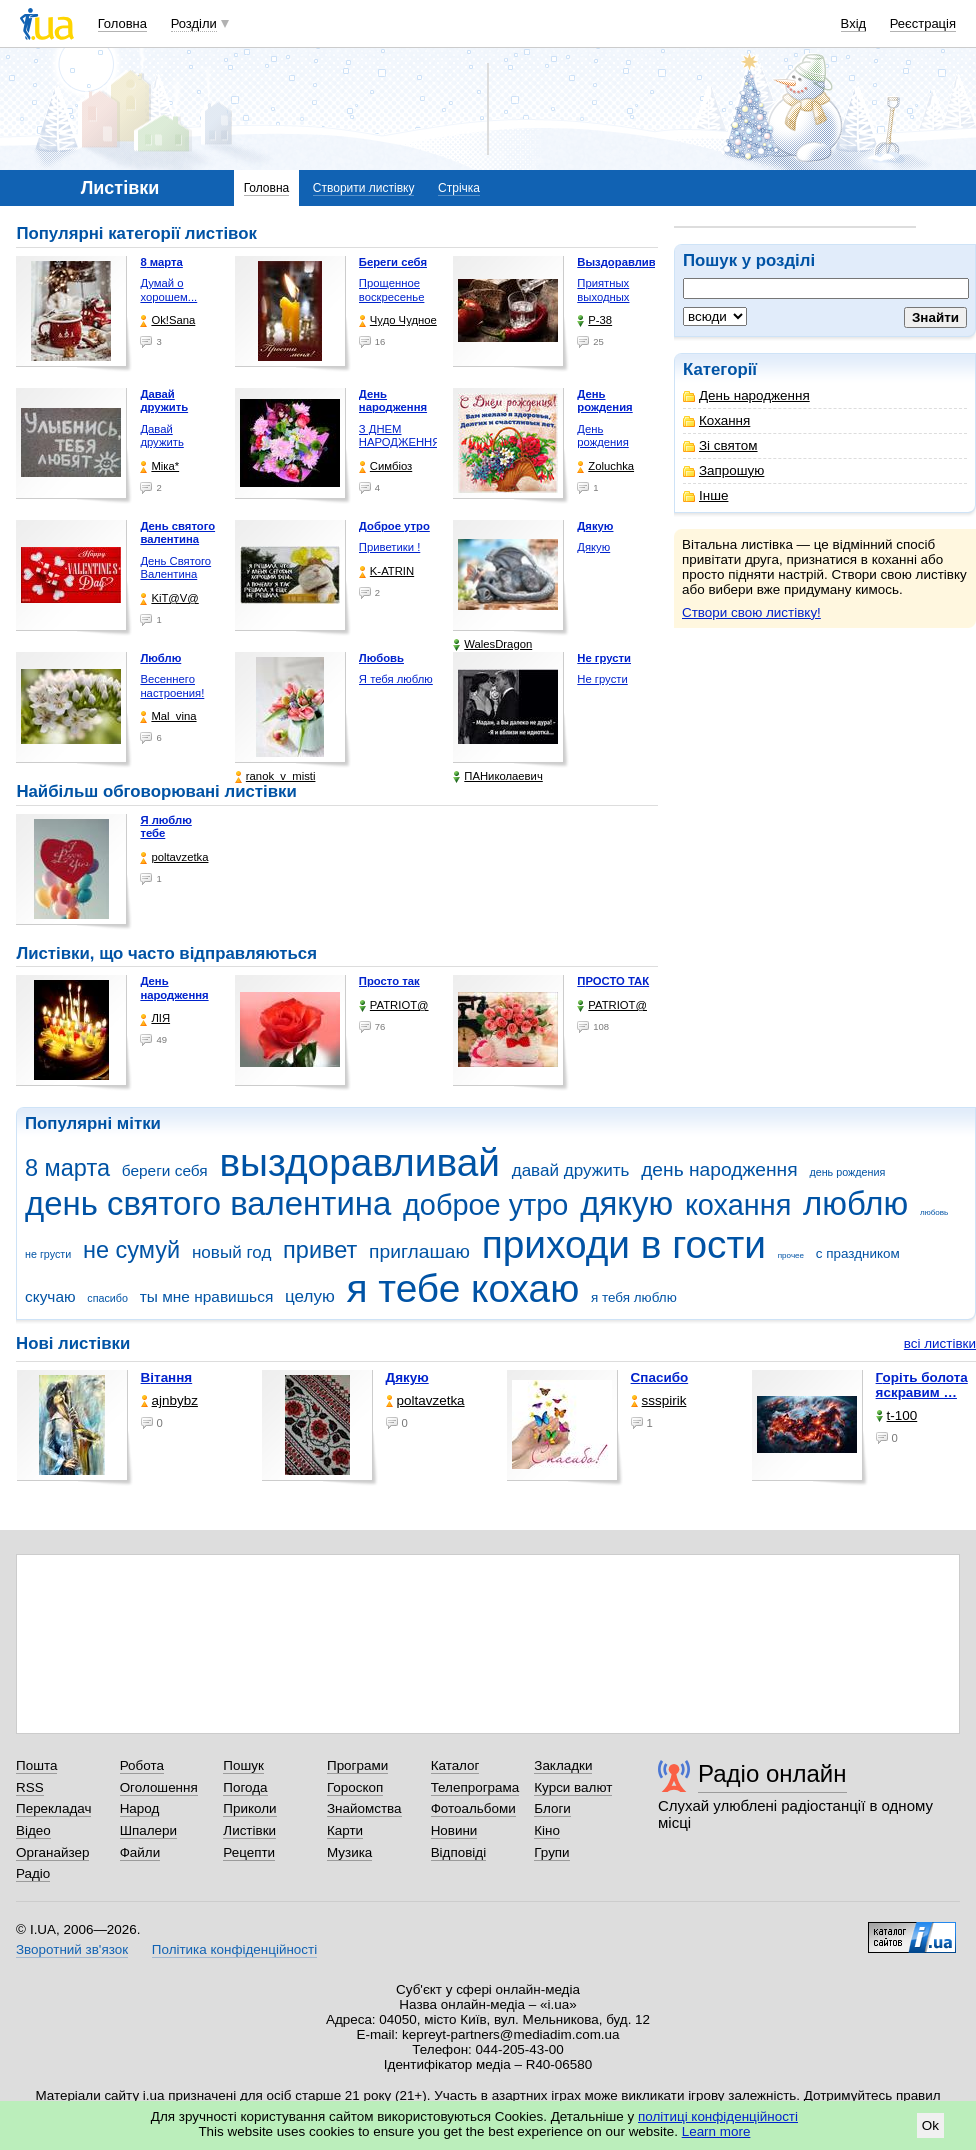  I want to click on Вітання, so click(167, 1377).